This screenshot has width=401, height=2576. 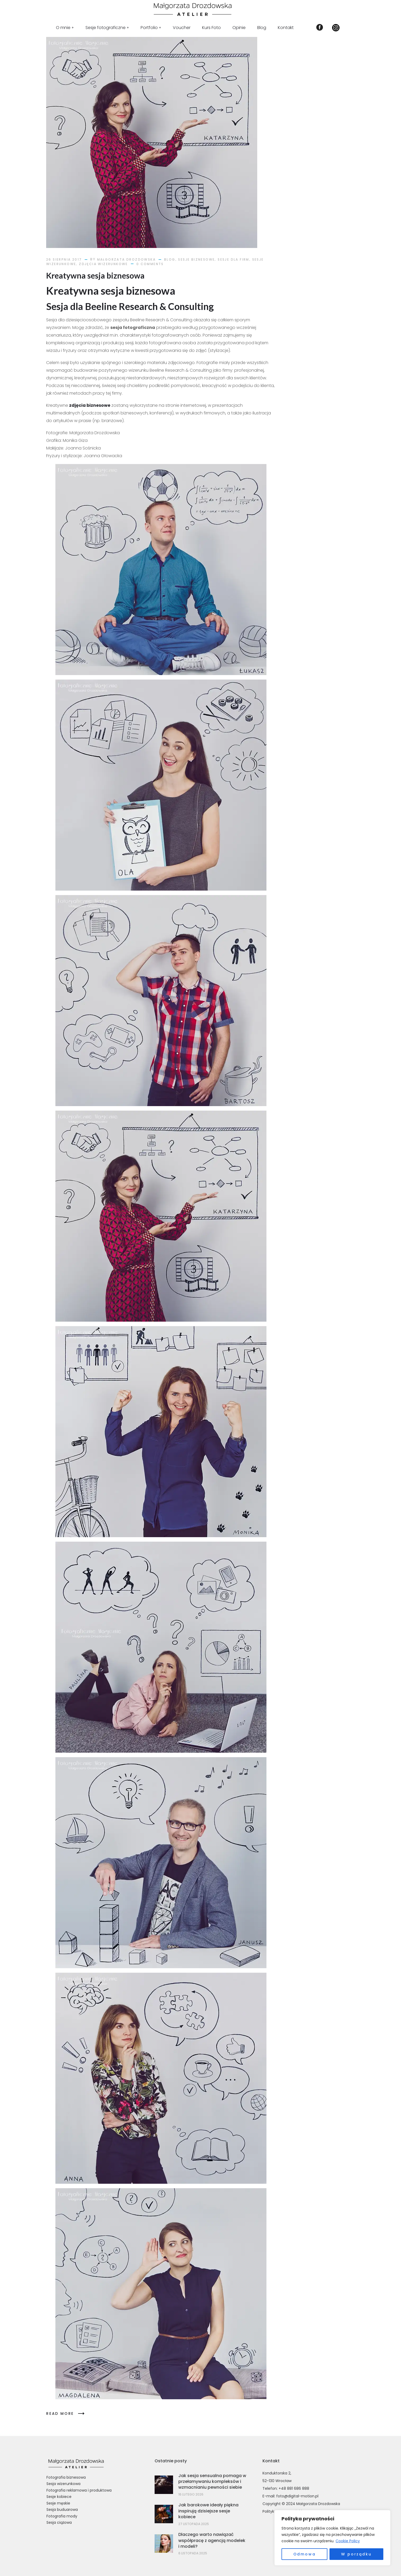 What do you see at coordinates (294, 2488) in the screenshot?
I see `+48 881 686 888` at bounding box center [294, 2488].